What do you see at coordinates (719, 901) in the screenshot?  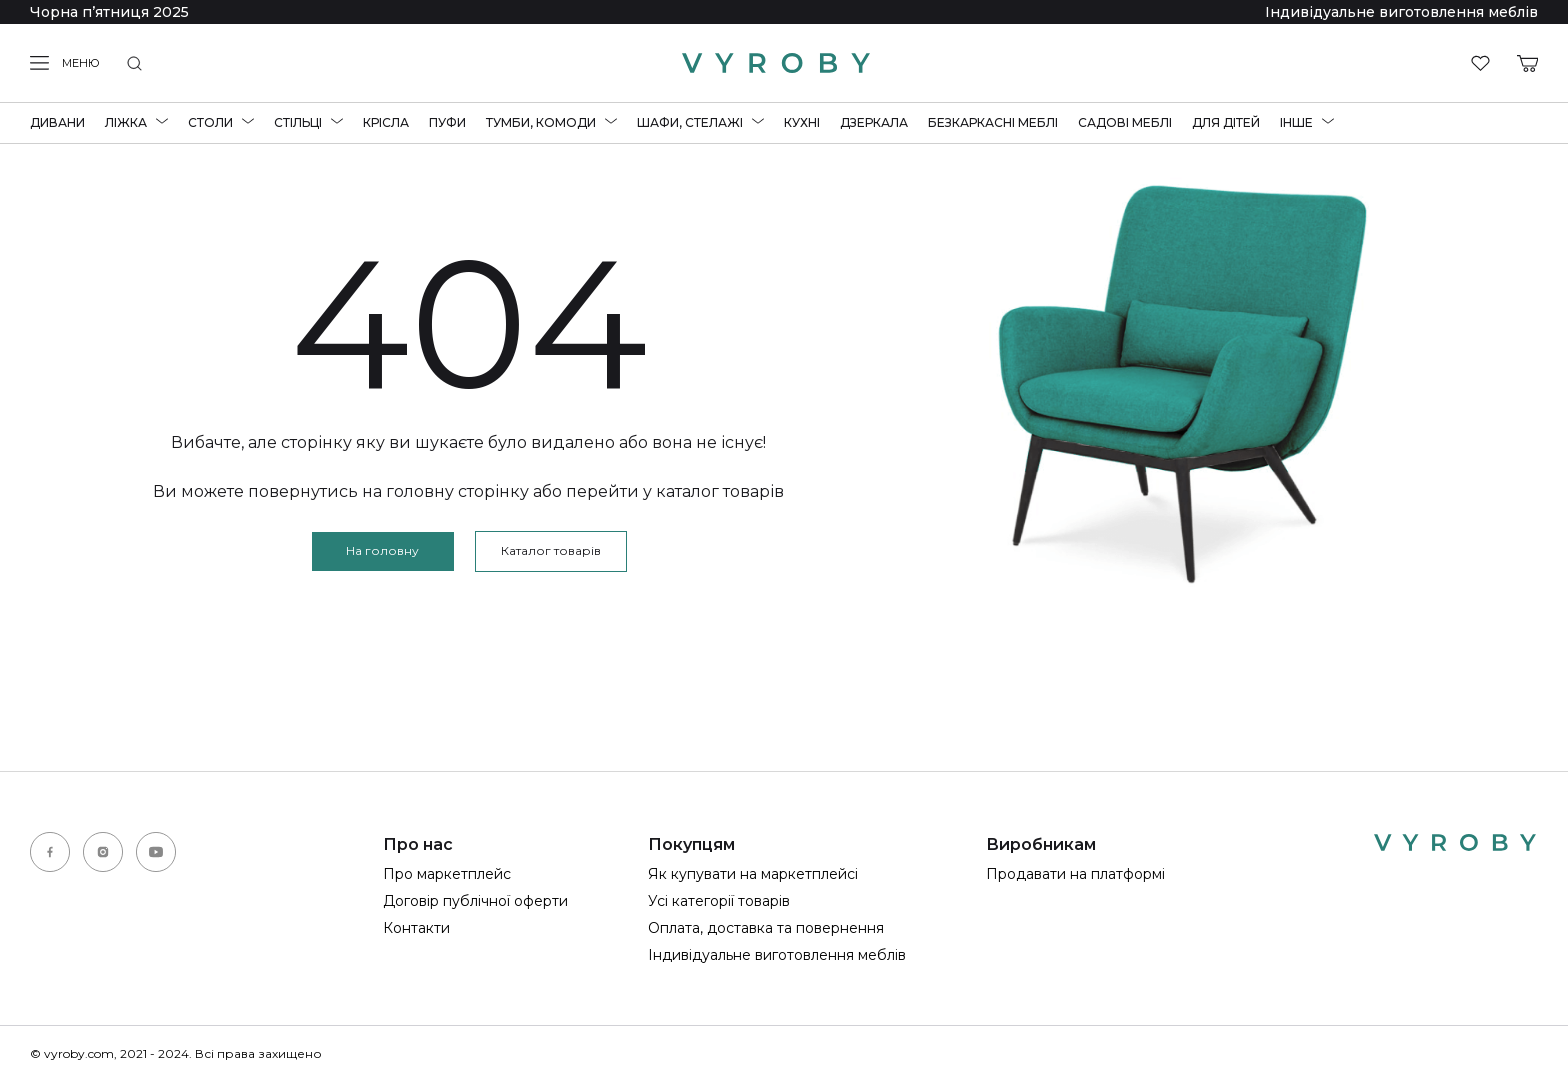 I see `Усі категорії товарів` at bounding box center [719, 901].